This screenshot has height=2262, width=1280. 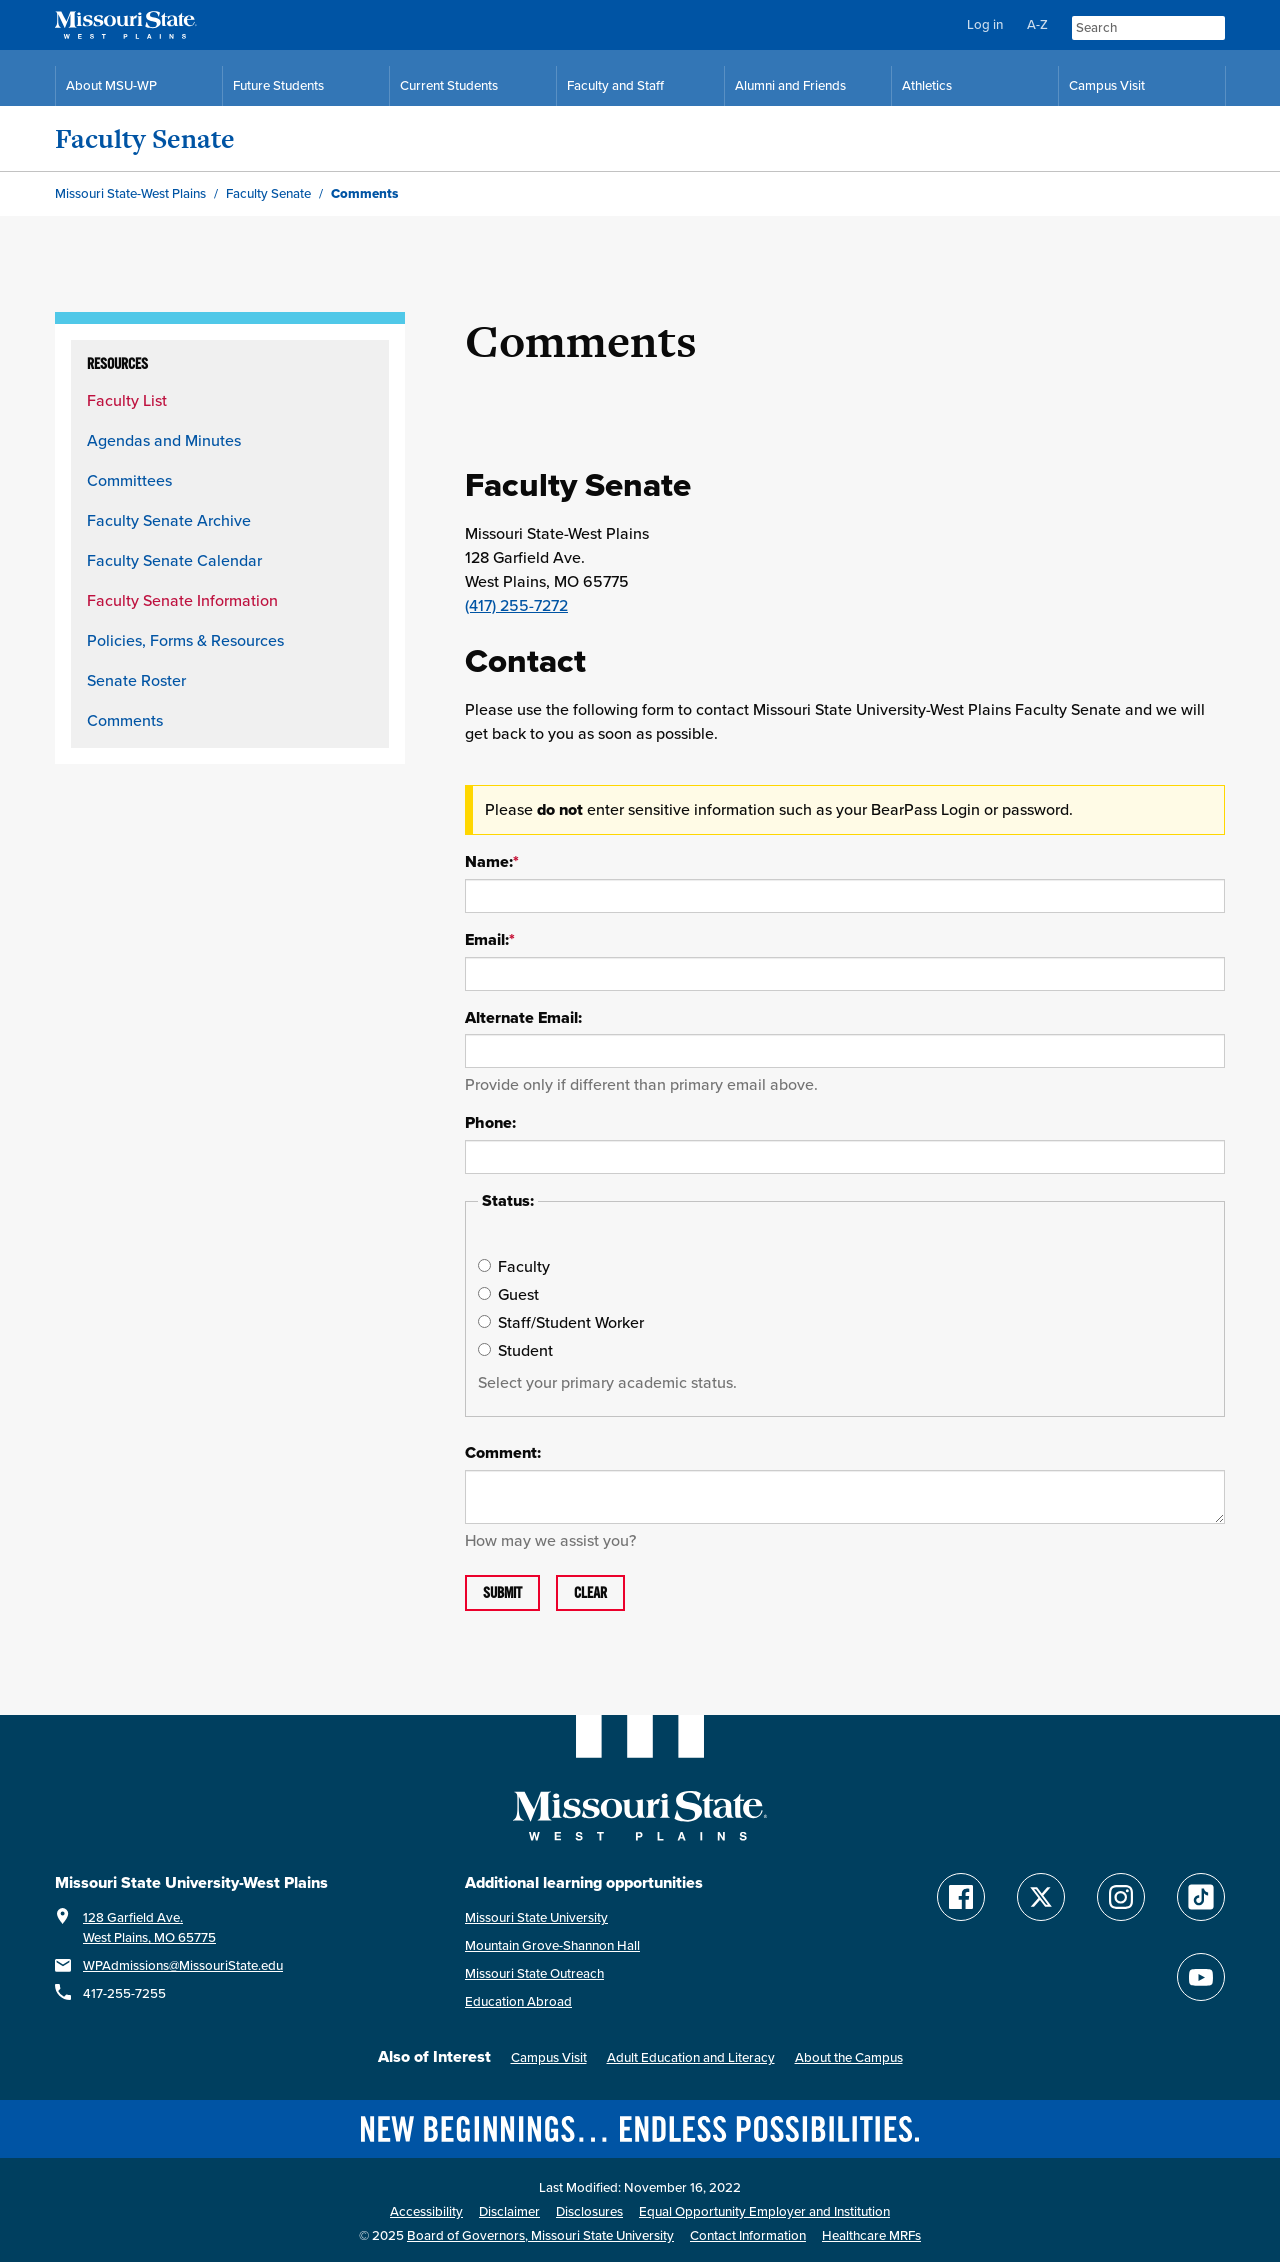 What do you see at coordinates (552, 1945) in the screenshot?
I see `Mountain Grove-Shannon Hall` at bounding box center [552, 1945].